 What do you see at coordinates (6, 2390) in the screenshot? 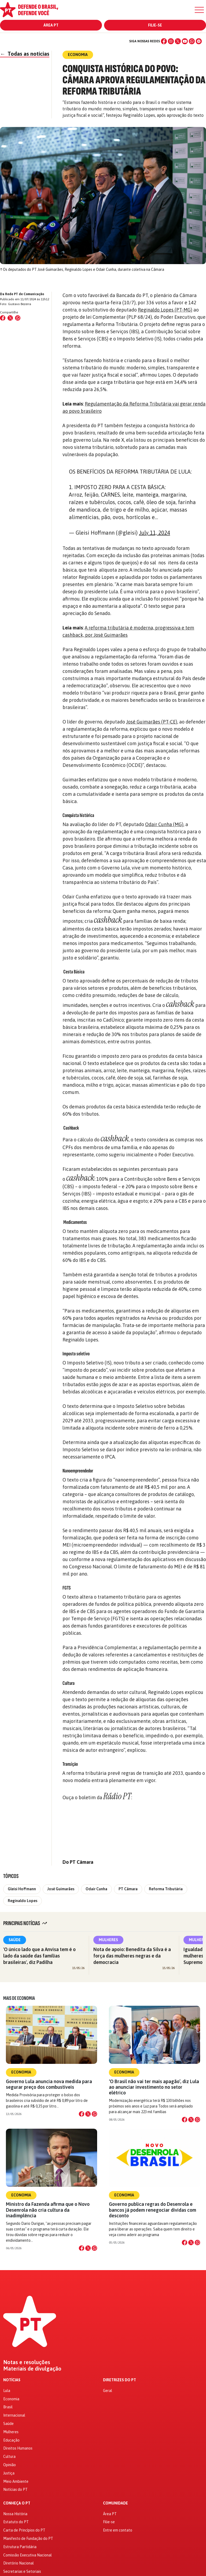
I see `Lula` at bounding box center [6, 2390].